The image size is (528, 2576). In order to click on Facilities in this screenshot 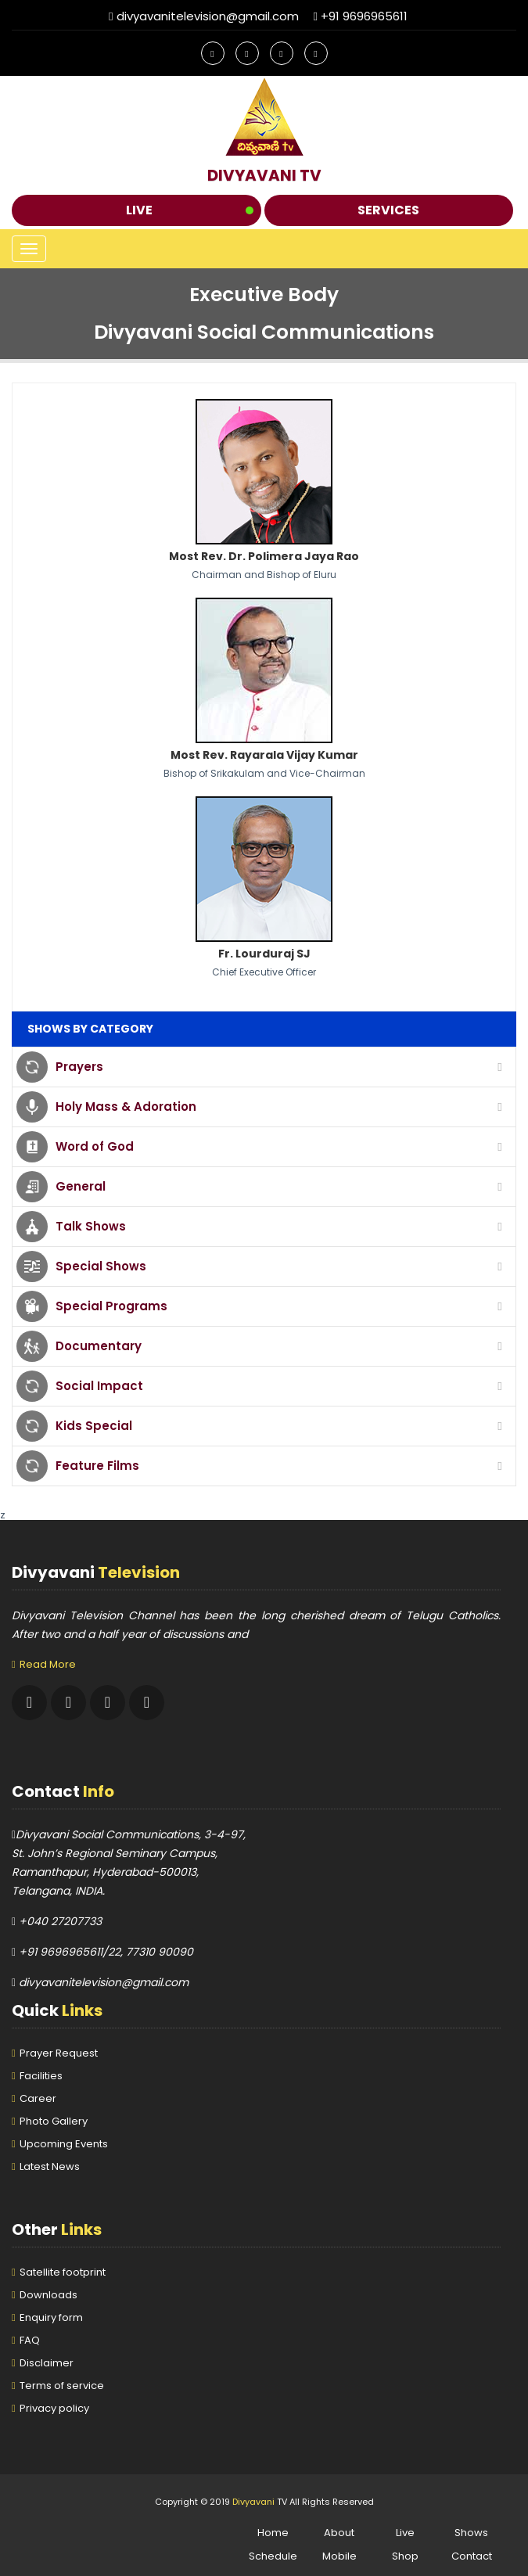, I will do `click(41, 2075)`.